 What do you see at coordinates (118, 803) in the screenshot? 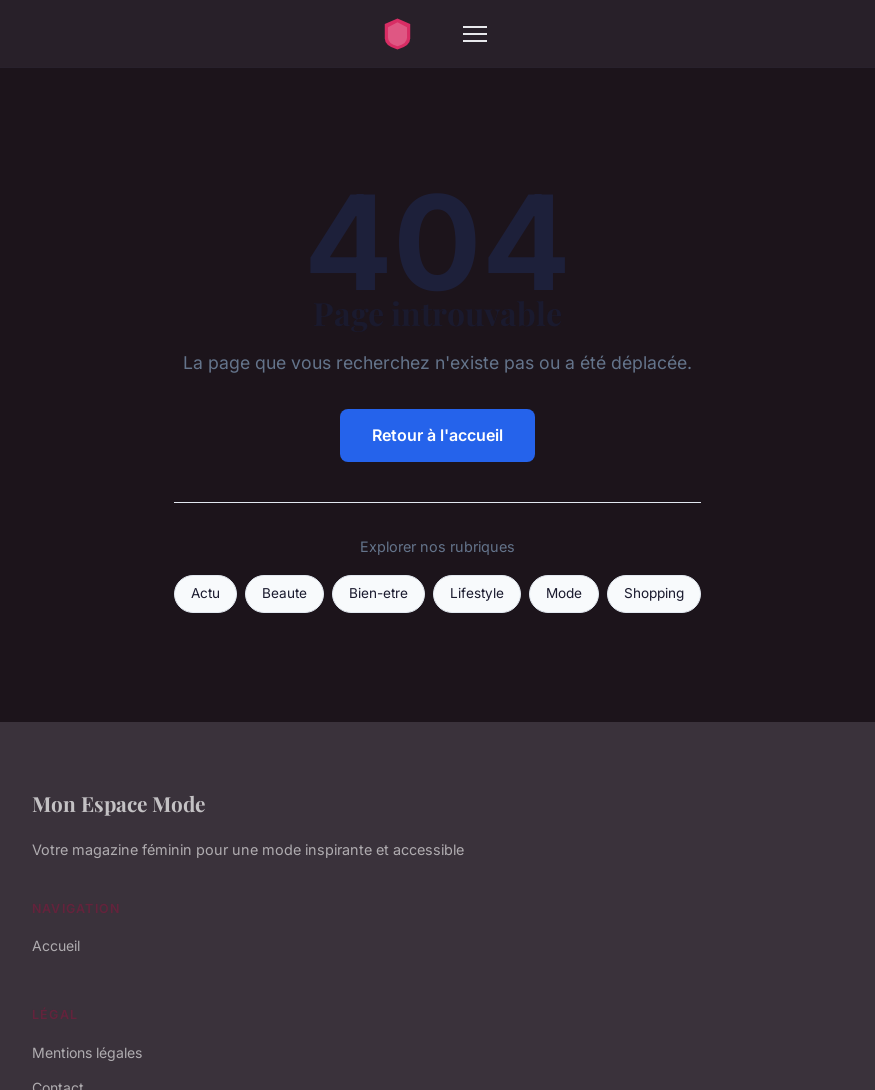
I see `Mon Espace Mode` at bounding box center [118, 803].